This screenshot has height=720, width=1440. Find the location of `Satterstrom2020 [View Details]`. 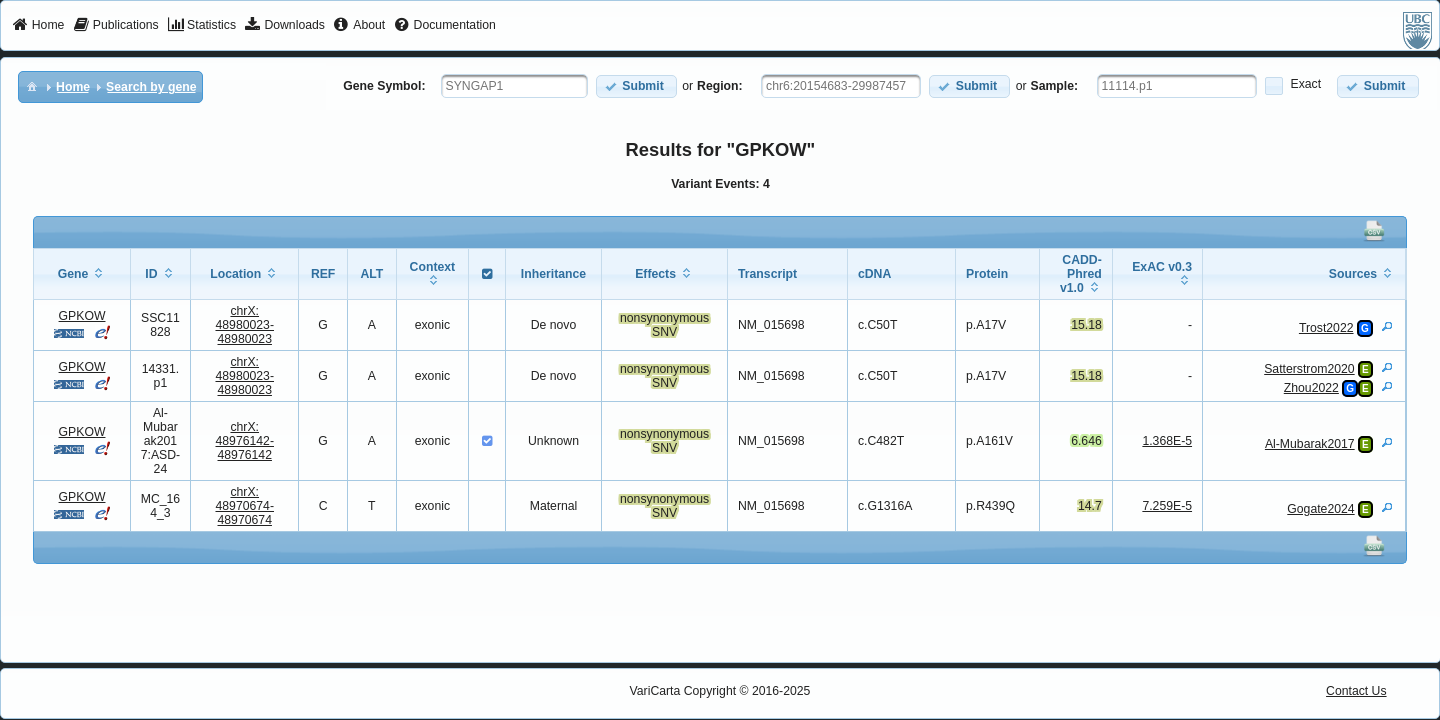

Satterstrom2020 [View Details] is located at coordinates (1309, 369).